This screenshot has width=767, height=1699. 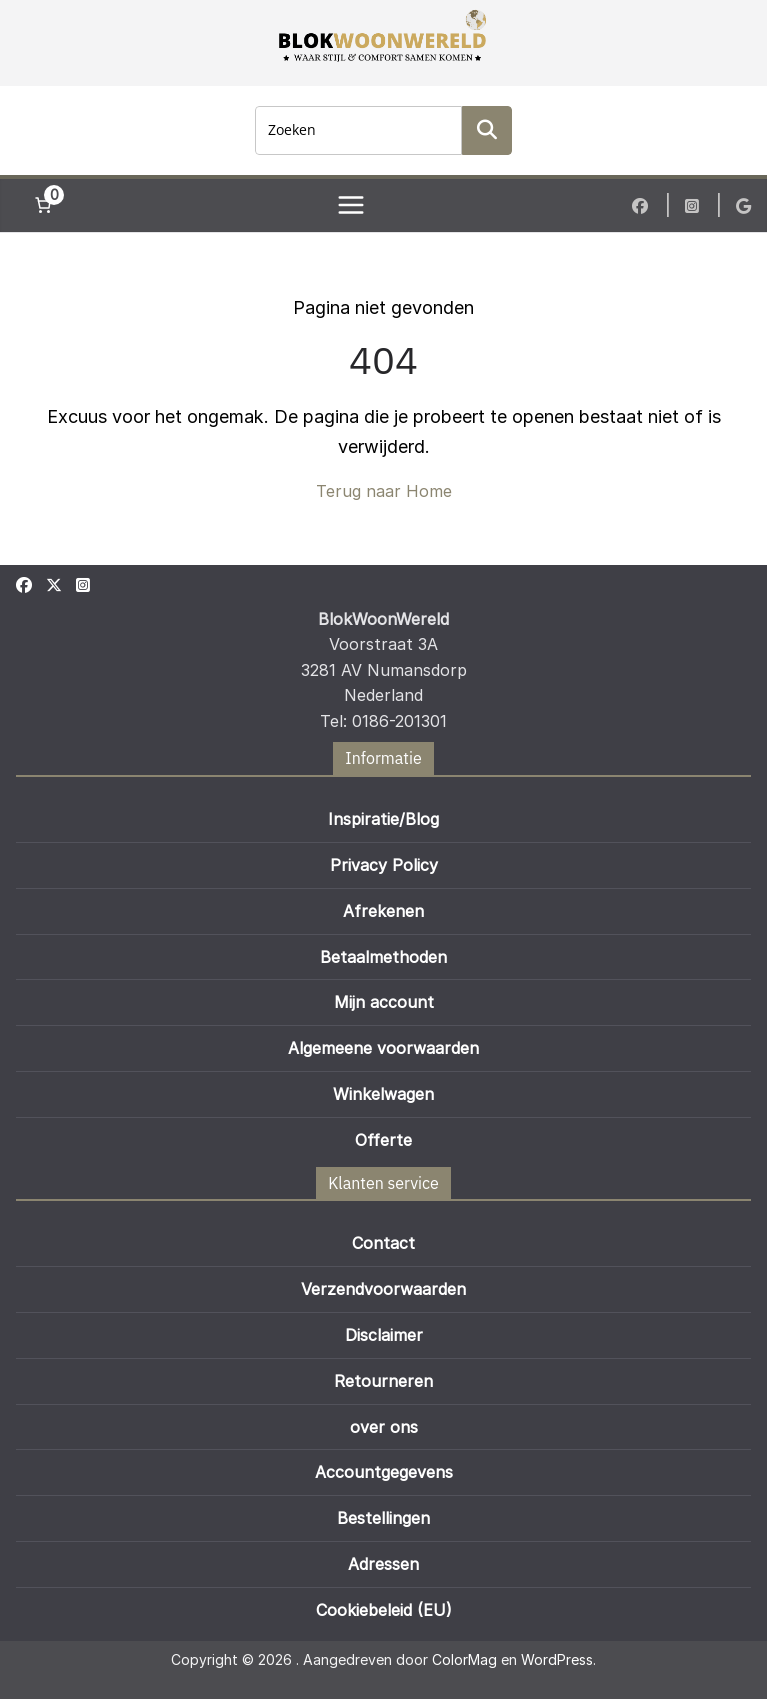 I want to click on [Aantal artikelen in de winkelwagen: 0], so click(x=43, y=205).